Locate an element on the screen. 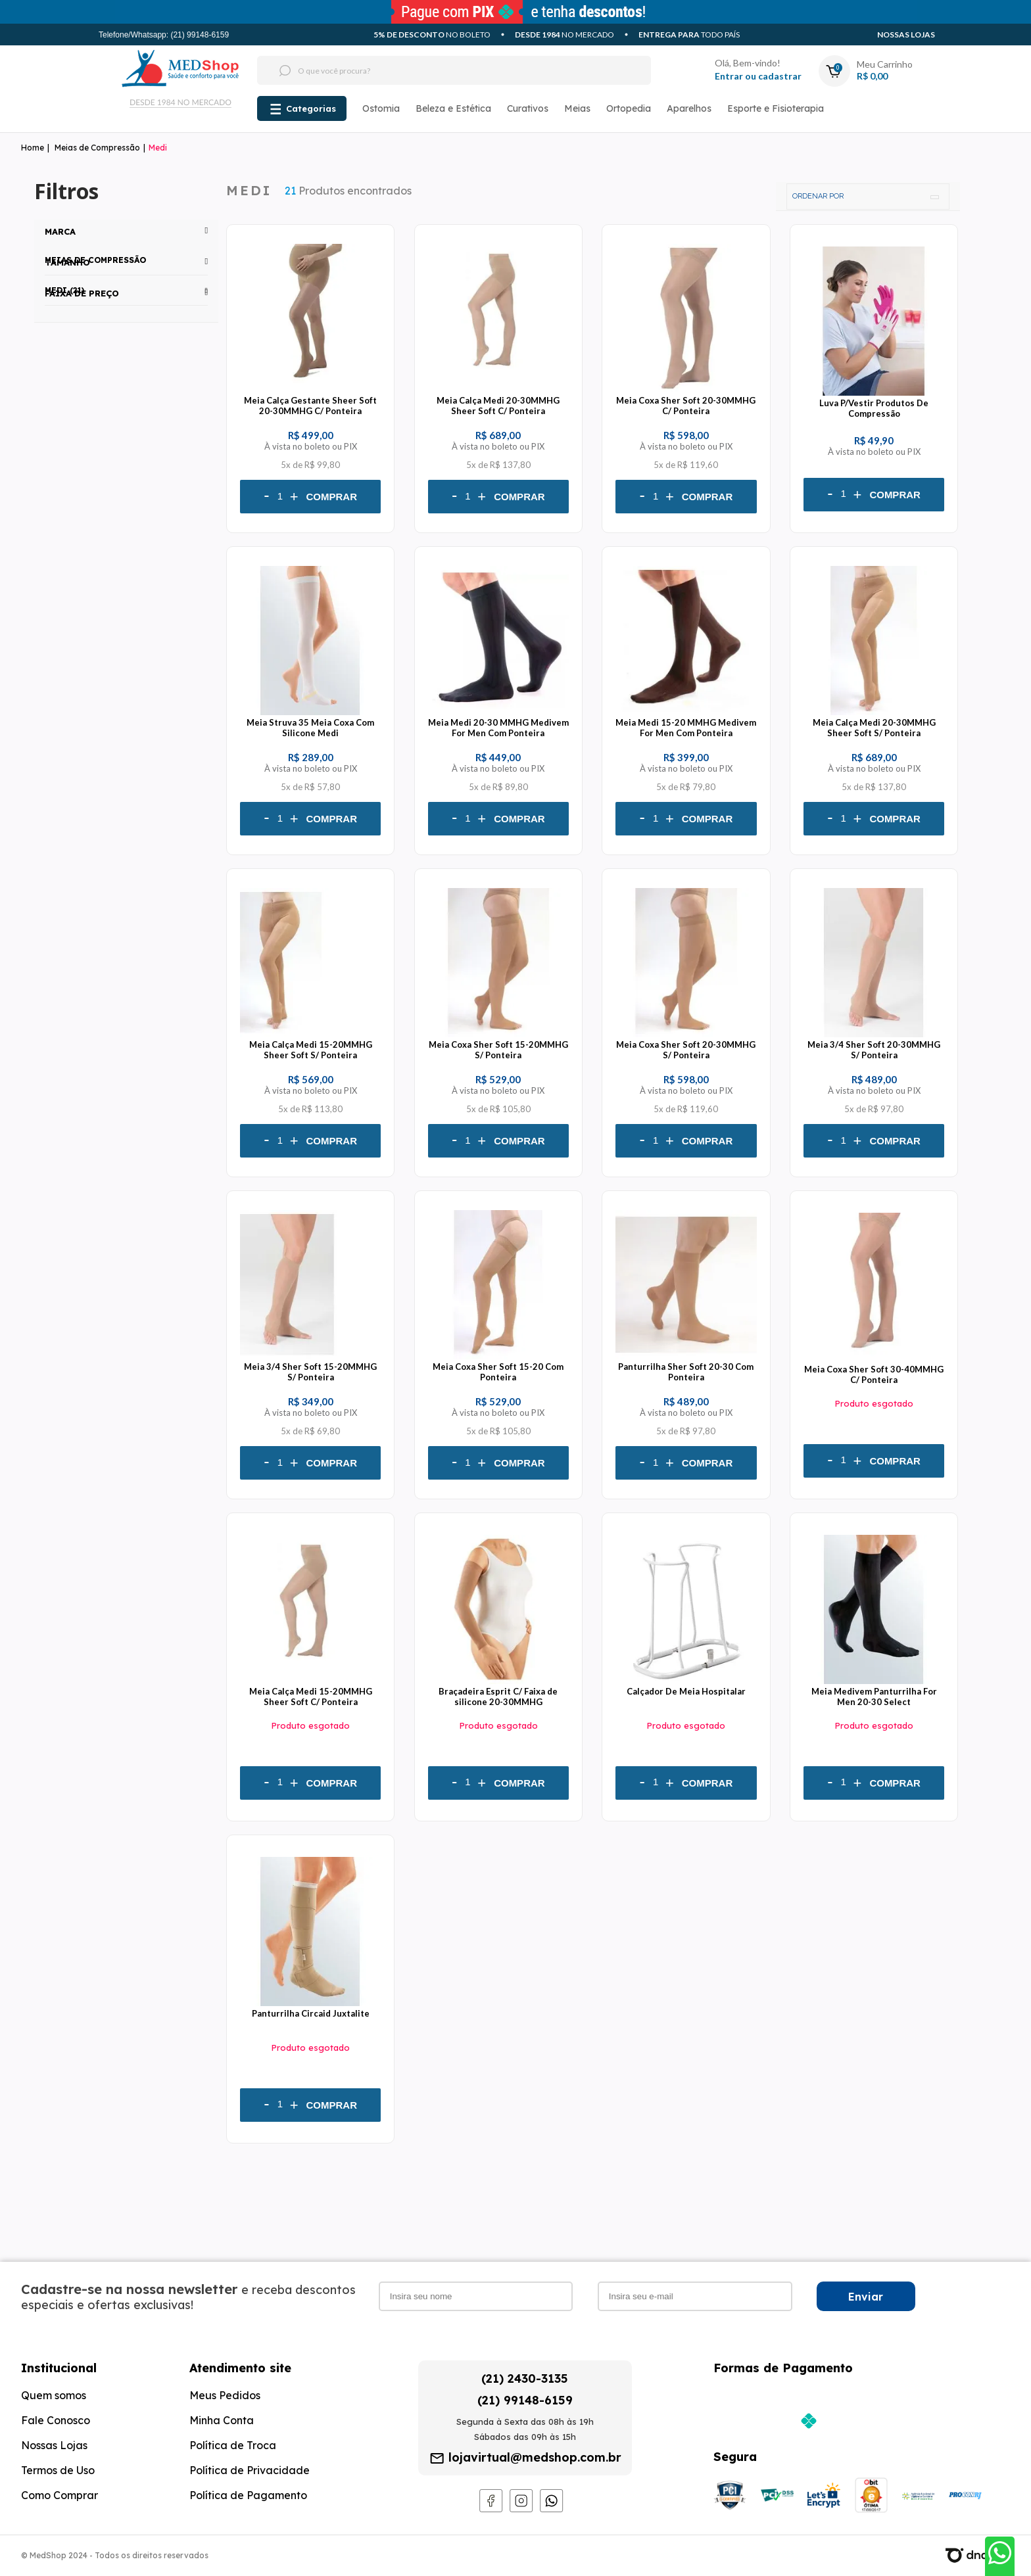 The width and height of the screenshot is (1031, 2576). Meia Coxa Sher Soft 20-30MMHG S/ Ponteira is located at coordinates (685, 1049).